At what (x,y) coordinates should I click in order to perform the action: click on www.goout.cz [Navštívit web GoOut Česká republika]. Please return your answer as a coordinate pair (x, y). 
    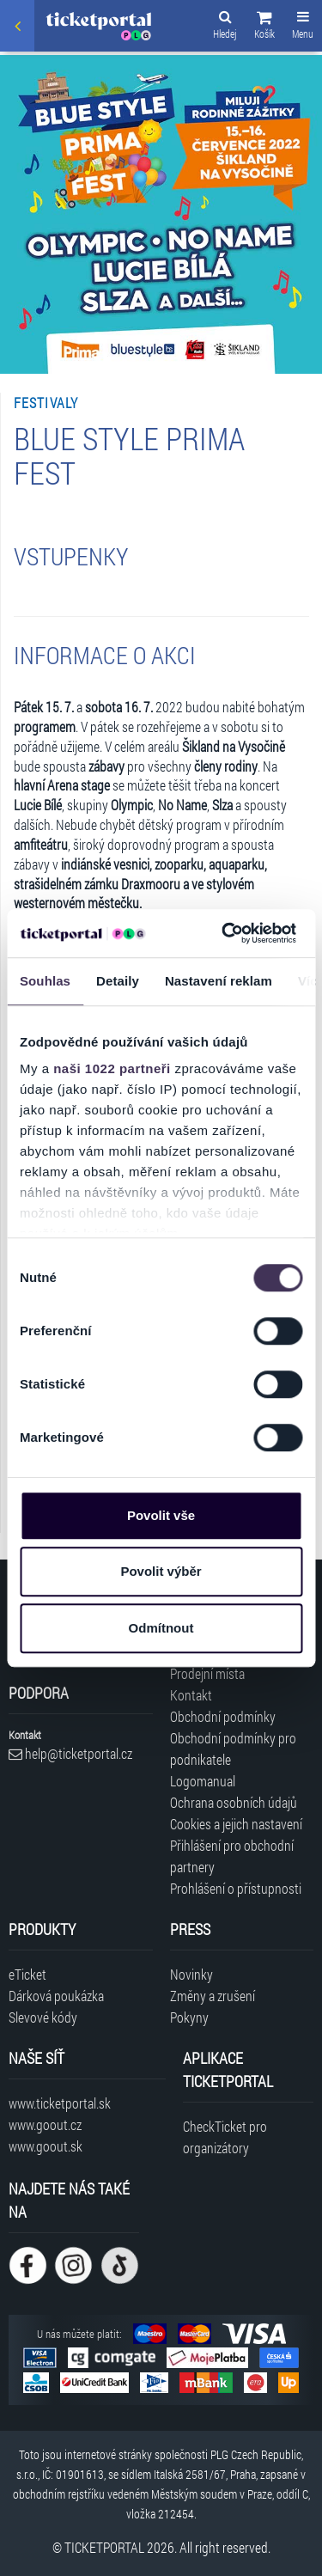
    Looking at the image, I should click on (45, 2124).